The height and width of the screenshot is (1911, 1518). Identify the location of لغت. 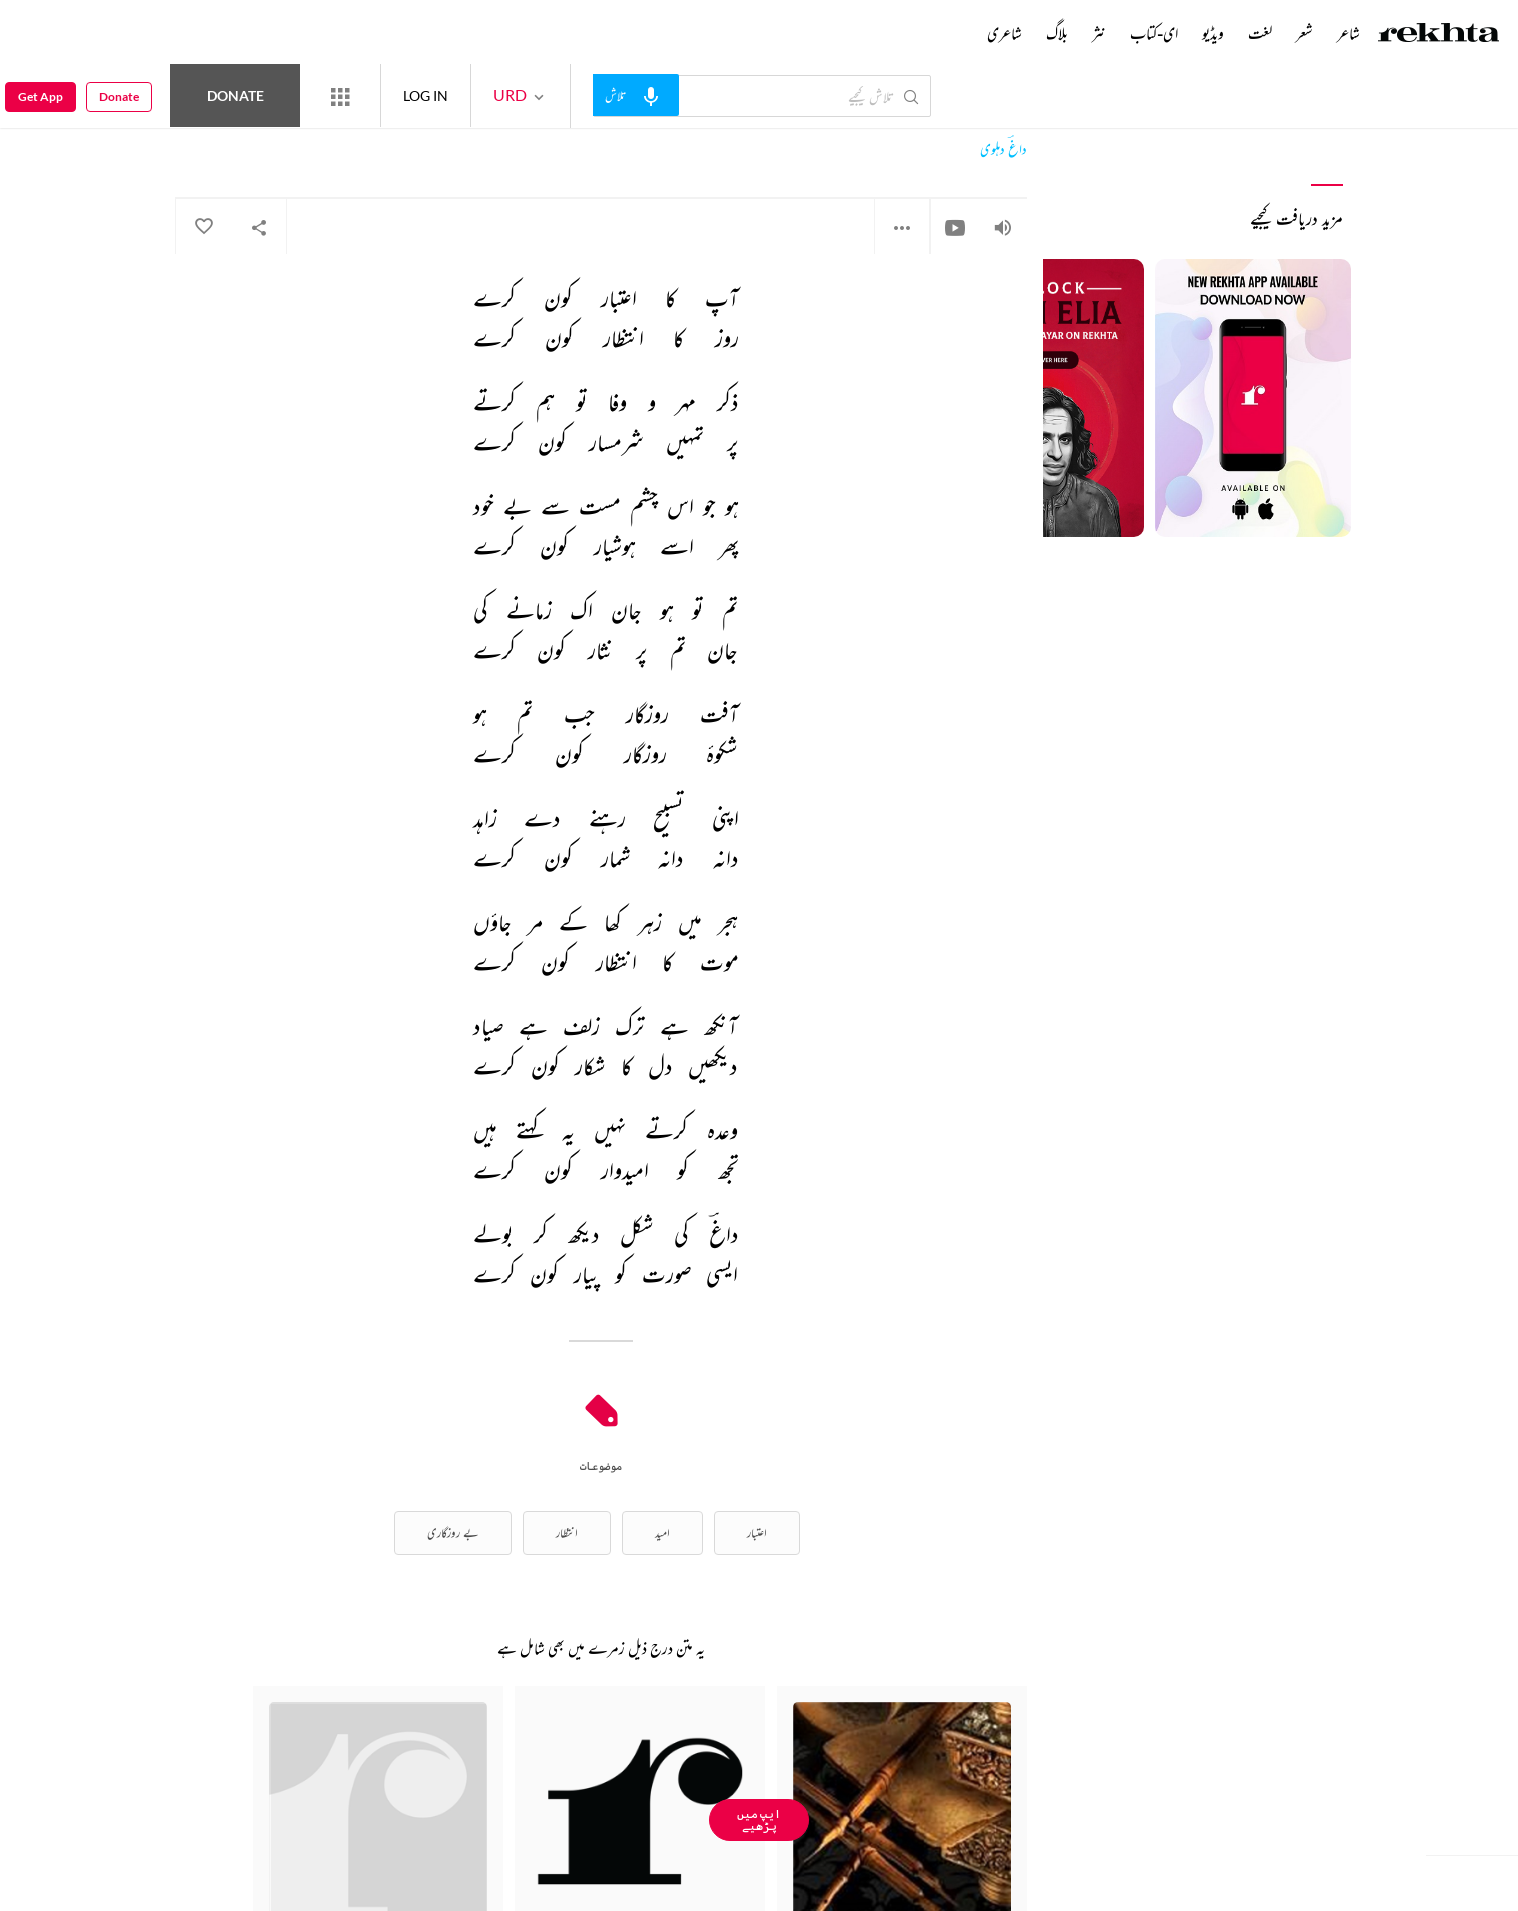
(1260, 33).